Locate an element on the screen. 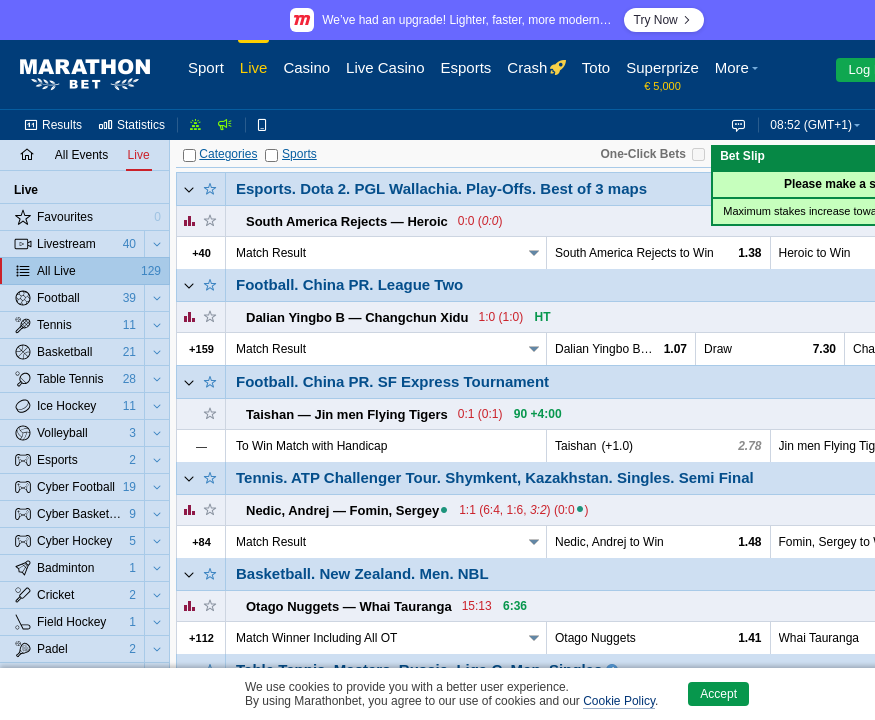 This screenshot has width=875, height=720. Cookie Policy is located at coordinates (619, 701).